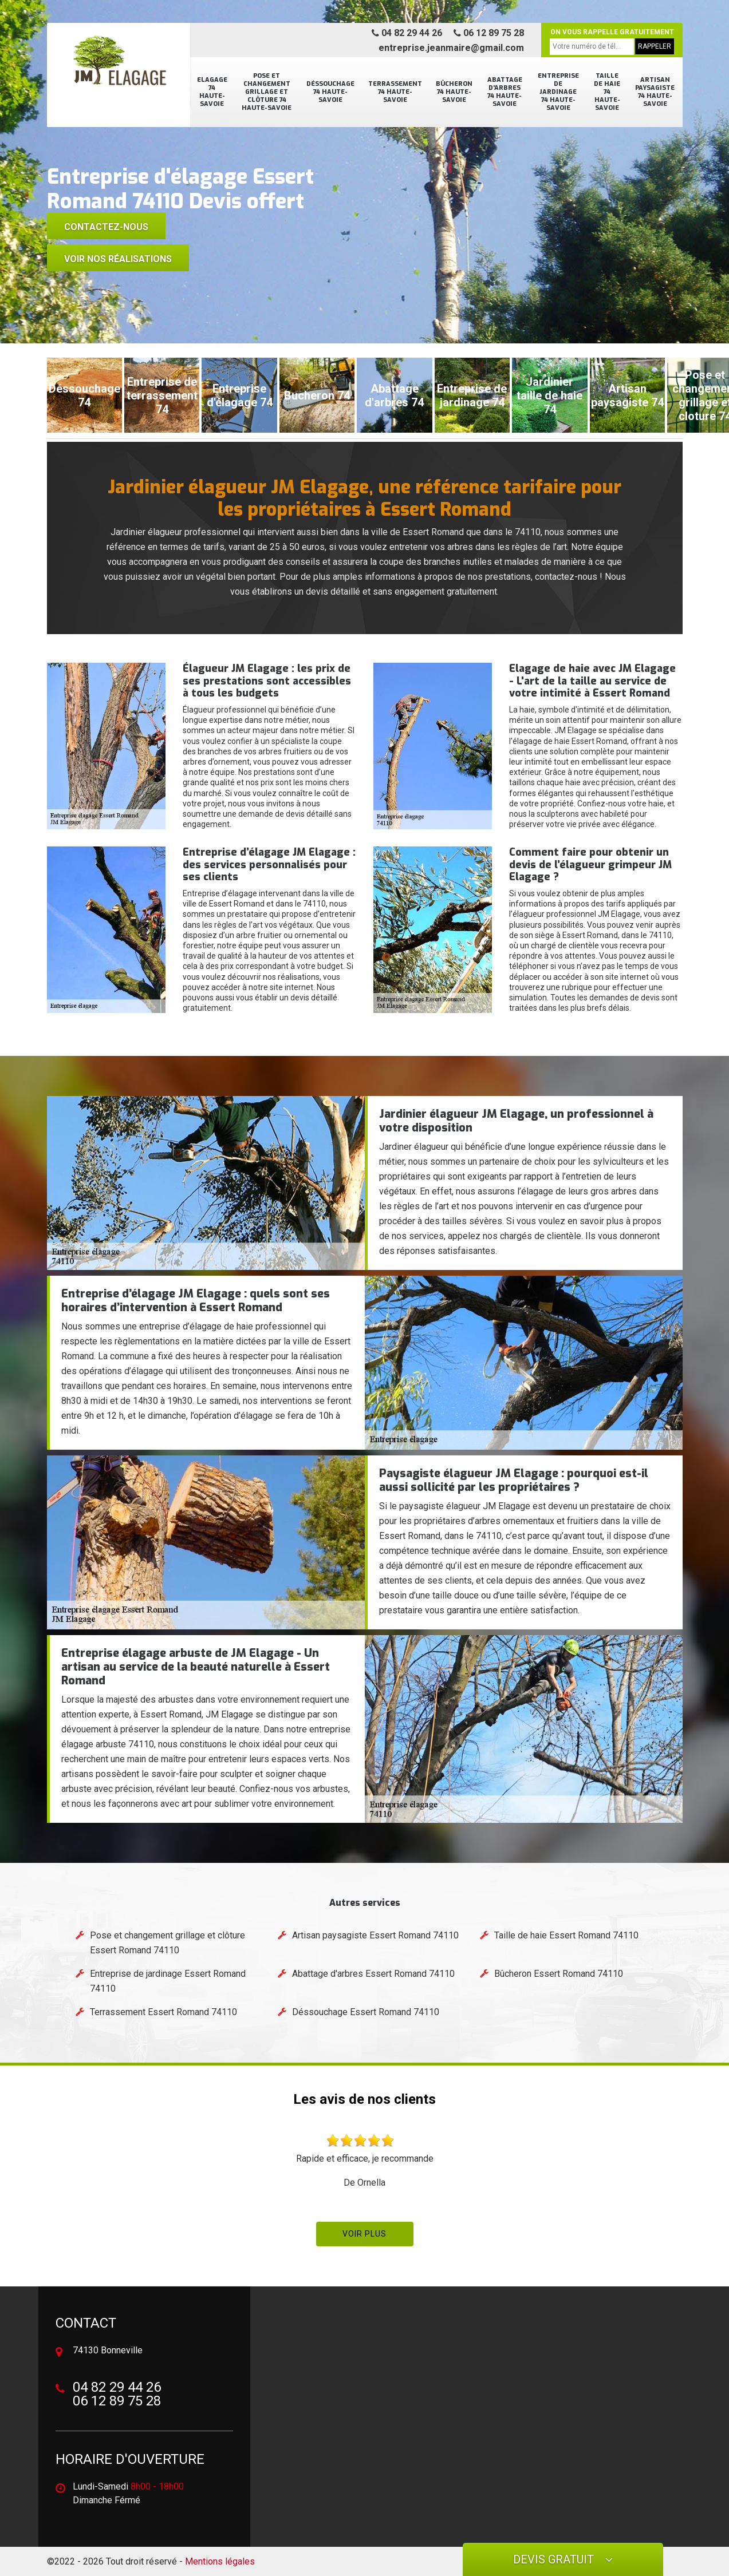 The image size is (729, 2576). Describe the element at coordinates (655, 92) in the screenshot. I see `Artisan paysagiste 74 Haute-Savoie` at that location.